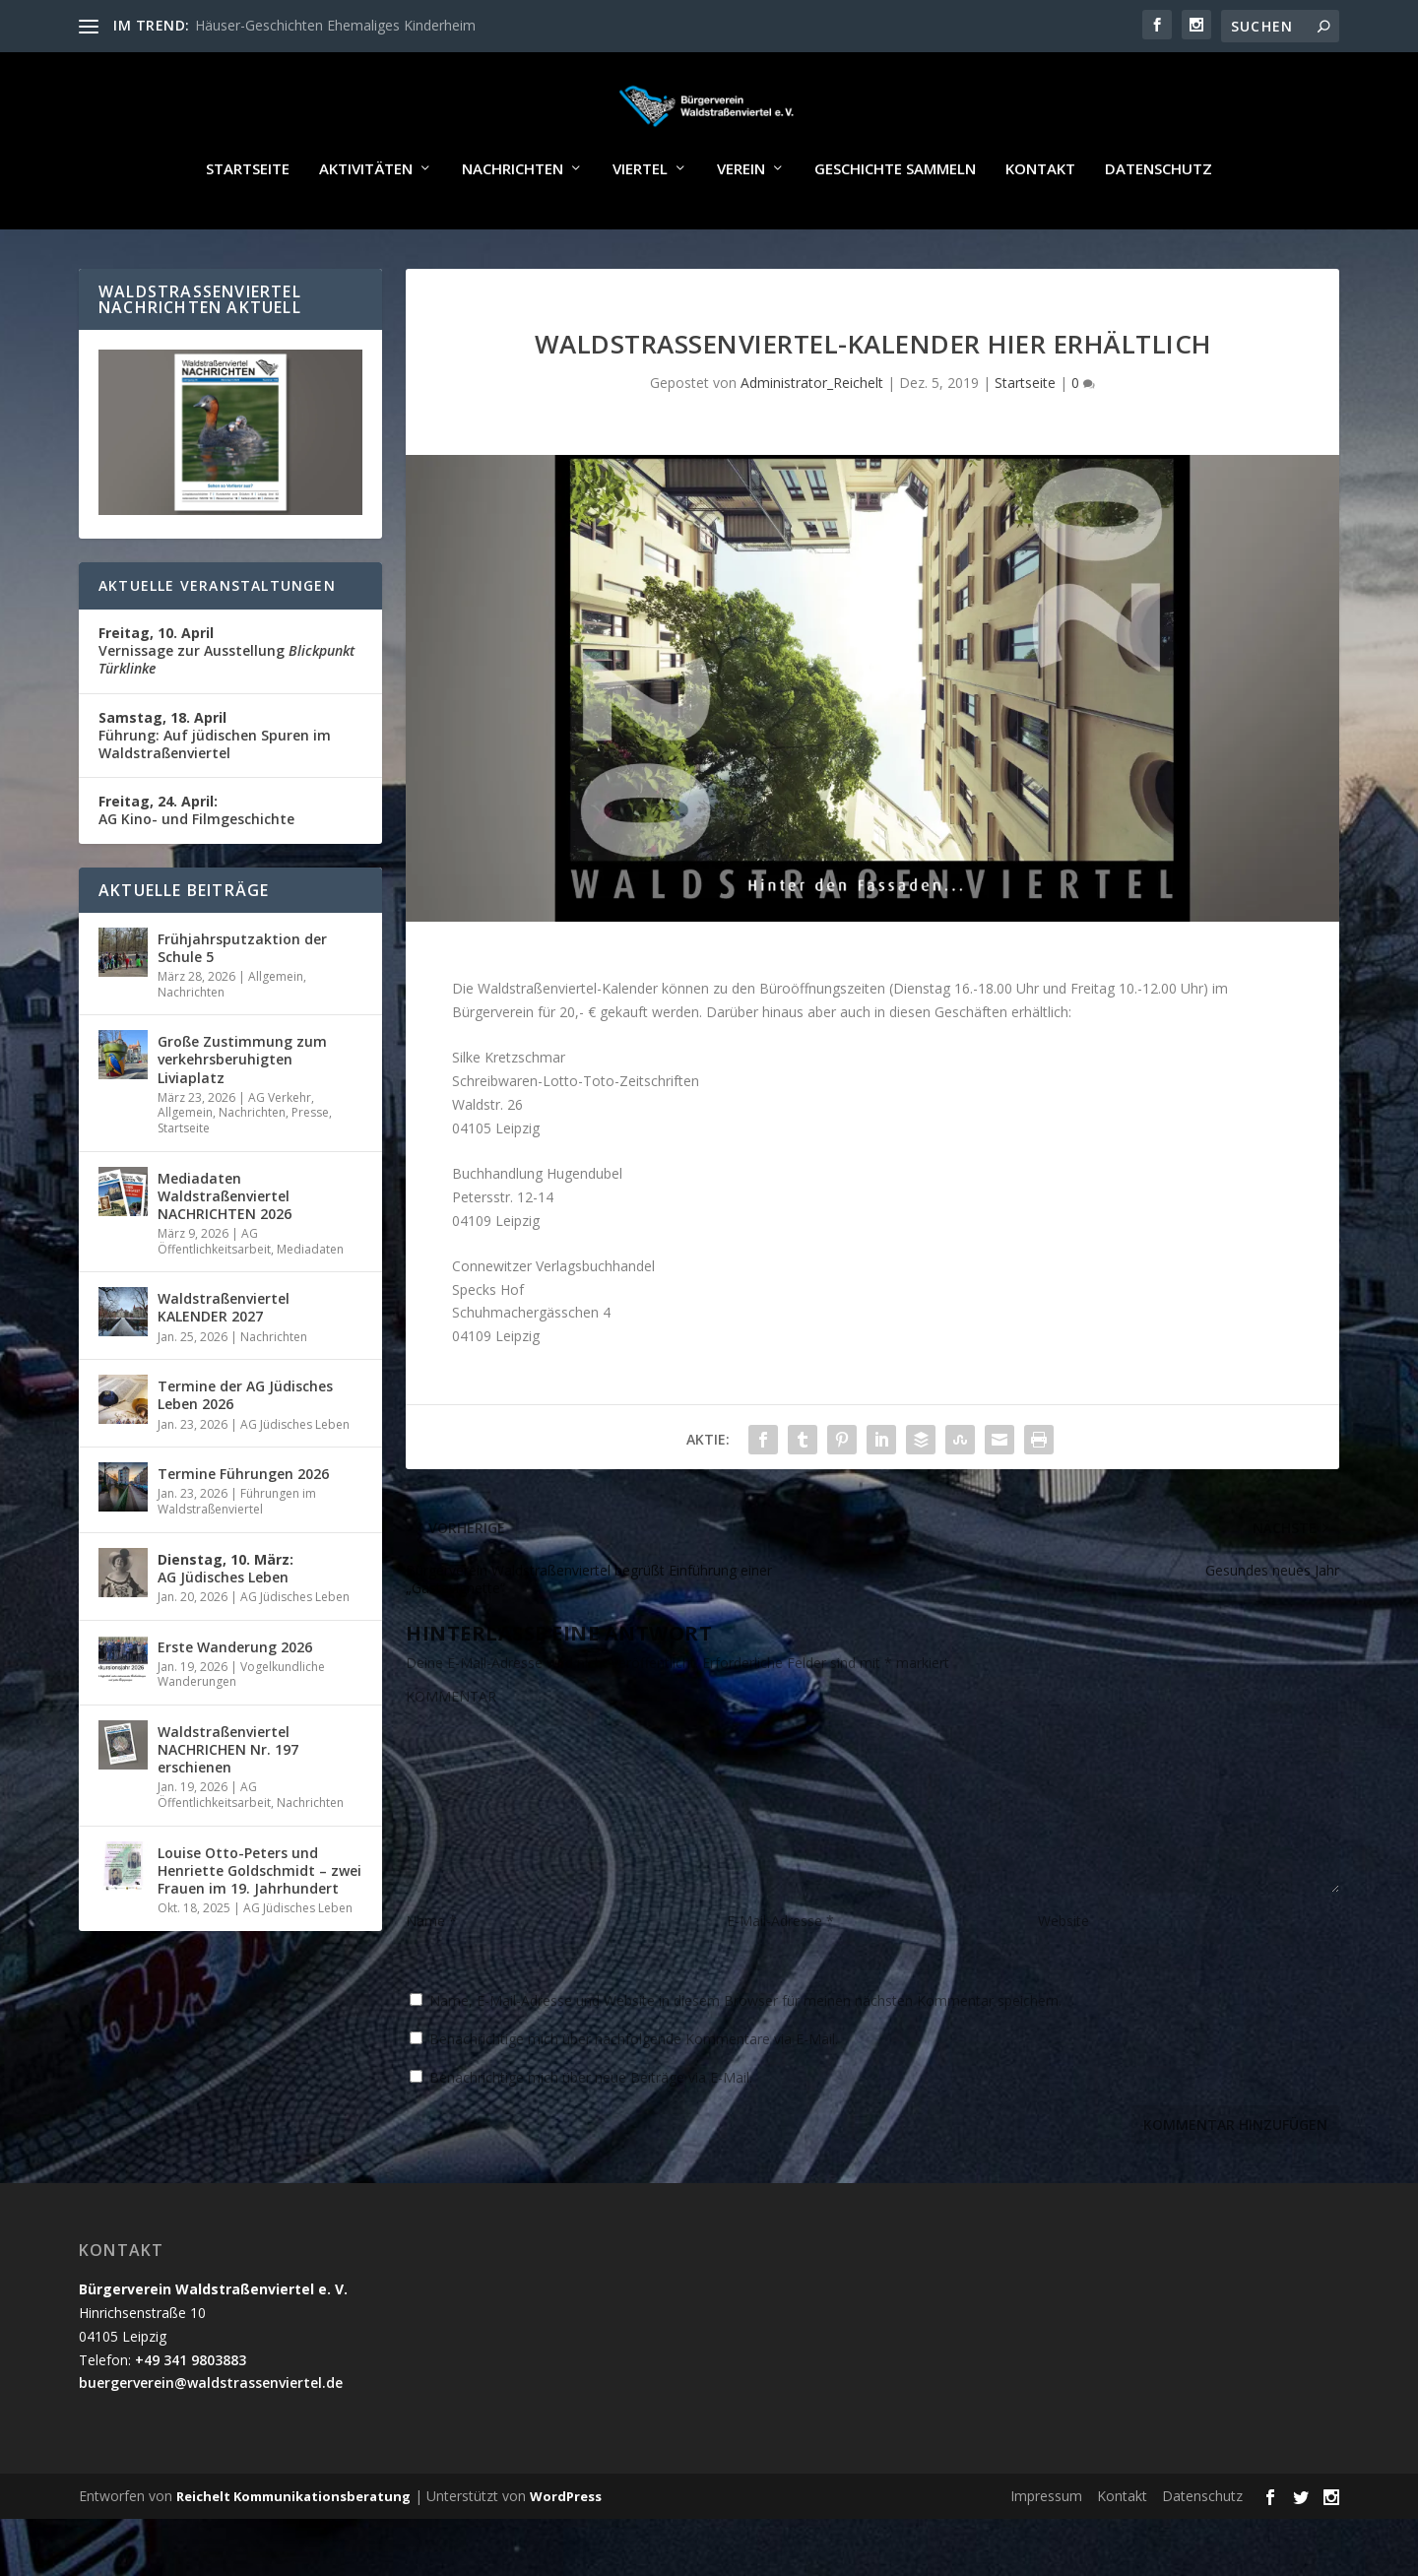 This screenshot has width=1418, height=2576. Describe the element at coordinates (190, 2417) in the screenshot. I see `+49 341 9803883` at that location.